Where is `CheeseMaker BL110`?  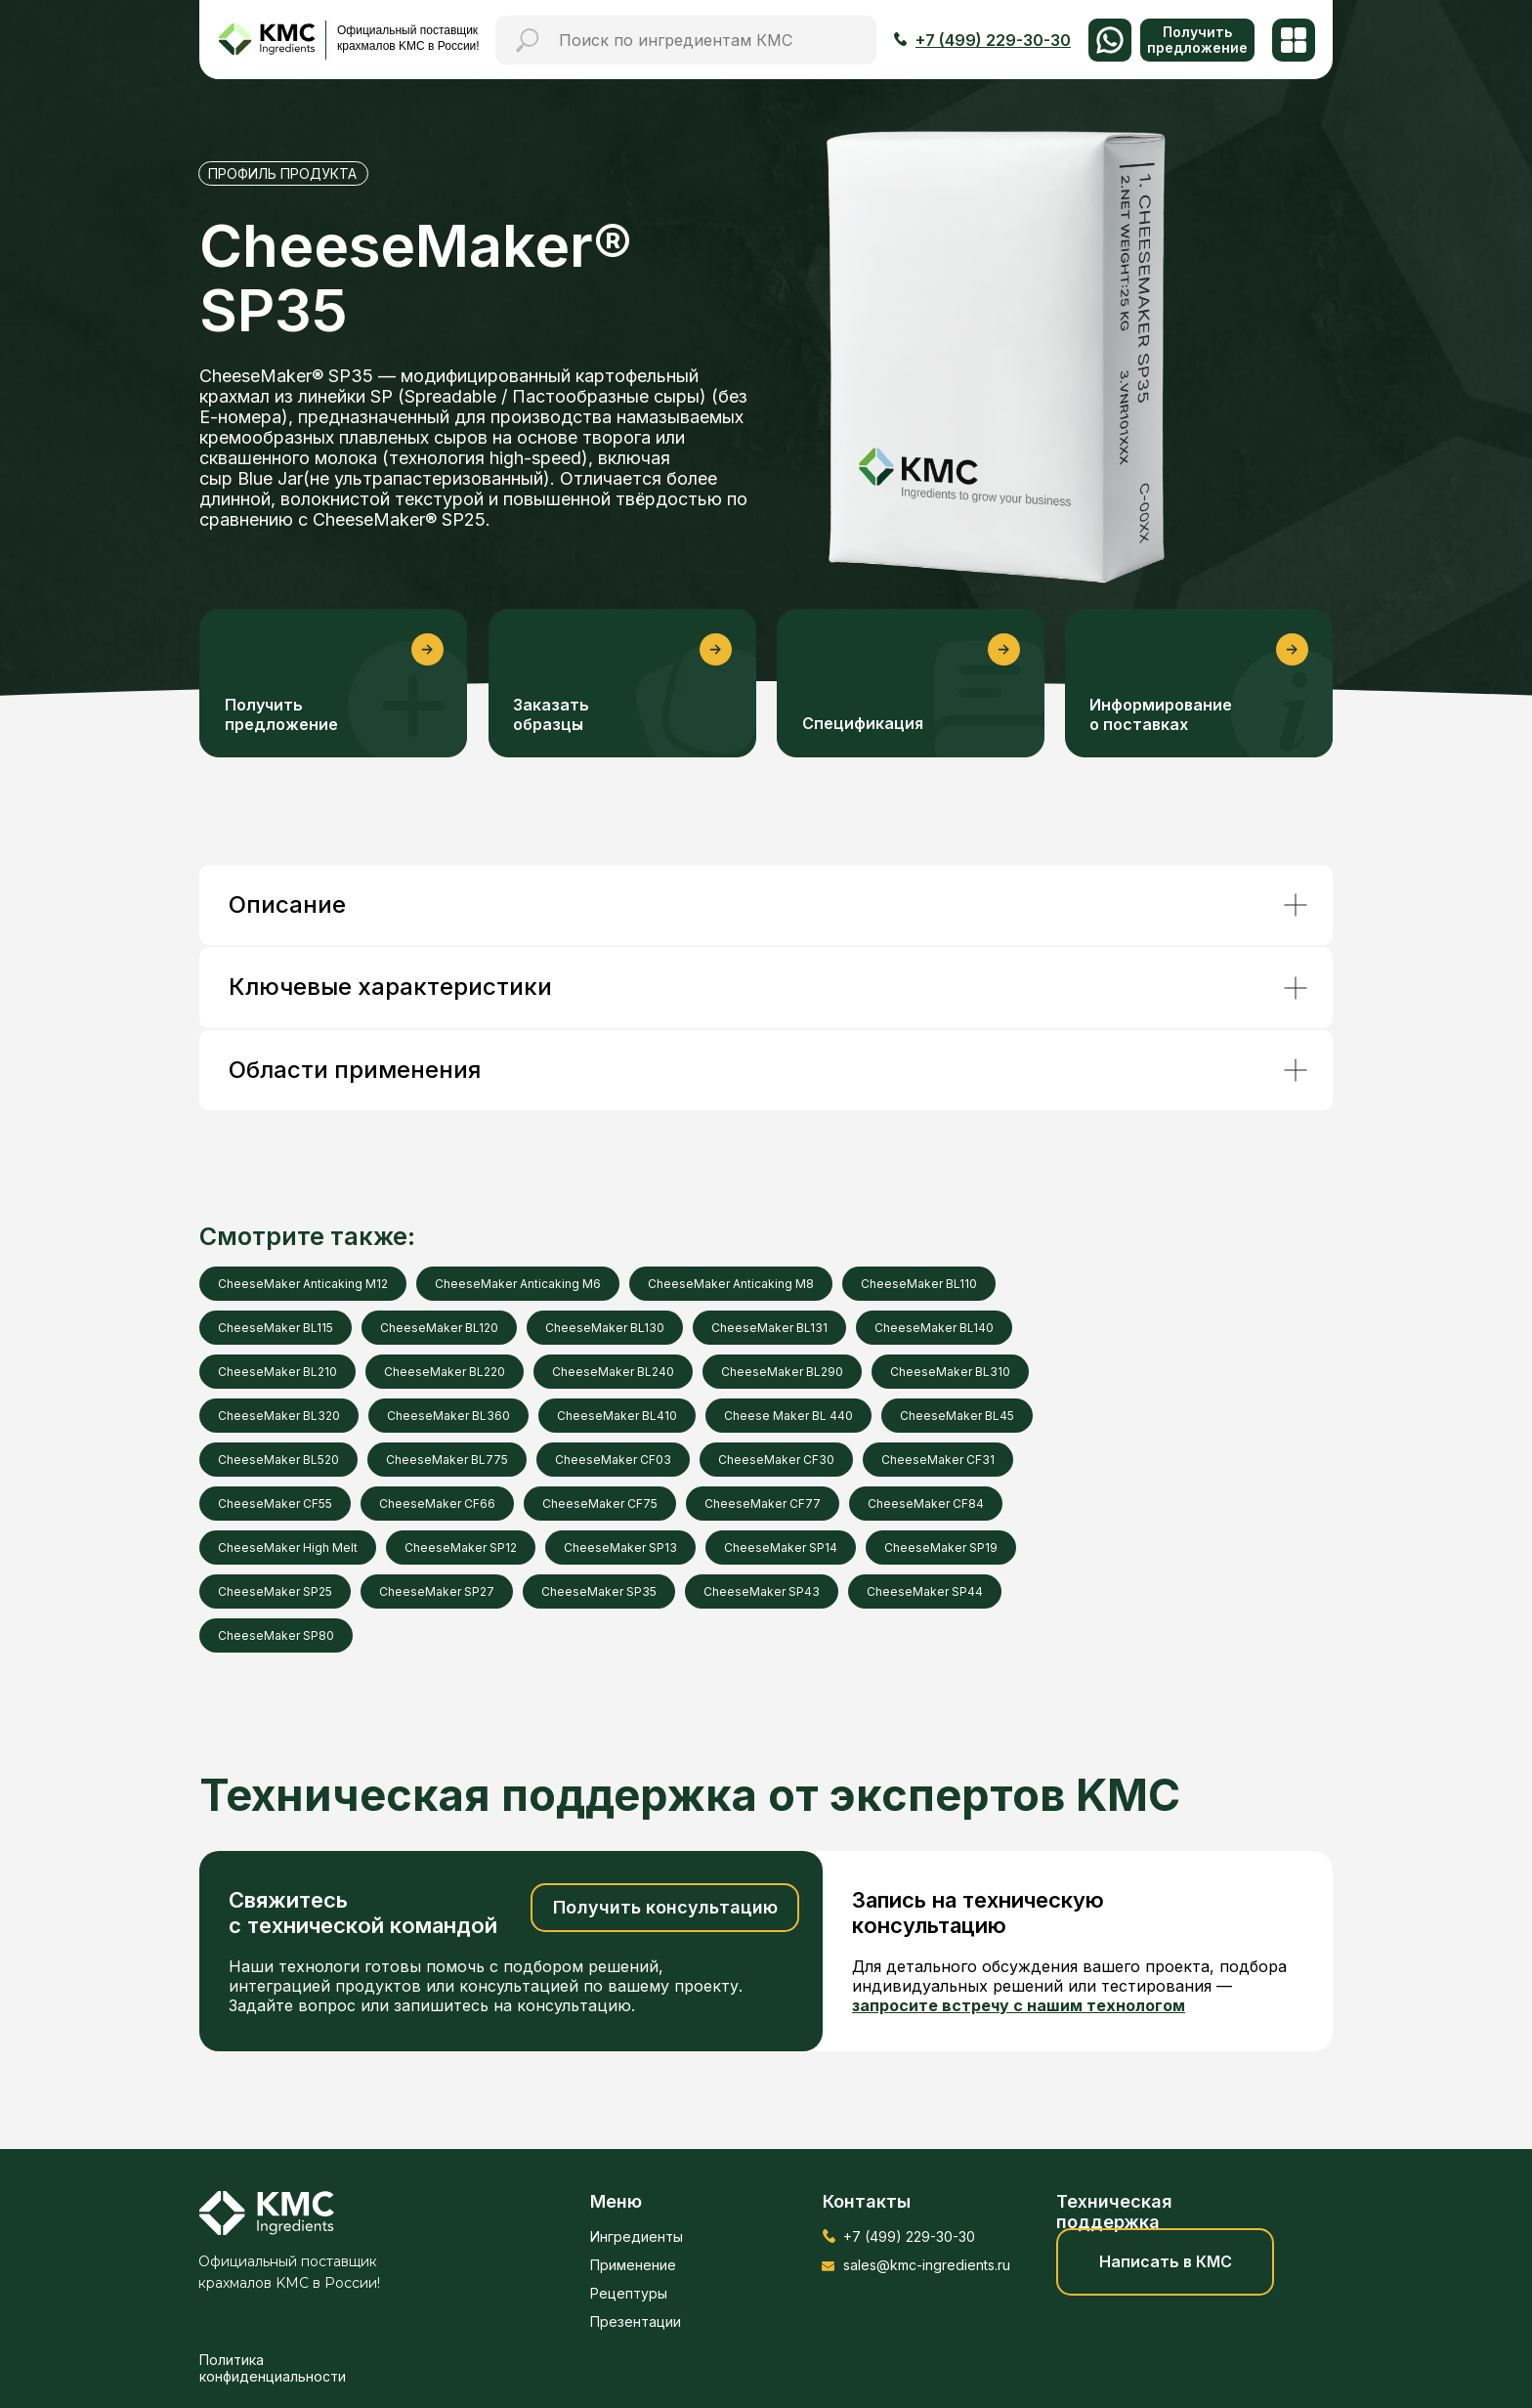 CheeseMaker BL110 is located at coordinates (919, 1283).